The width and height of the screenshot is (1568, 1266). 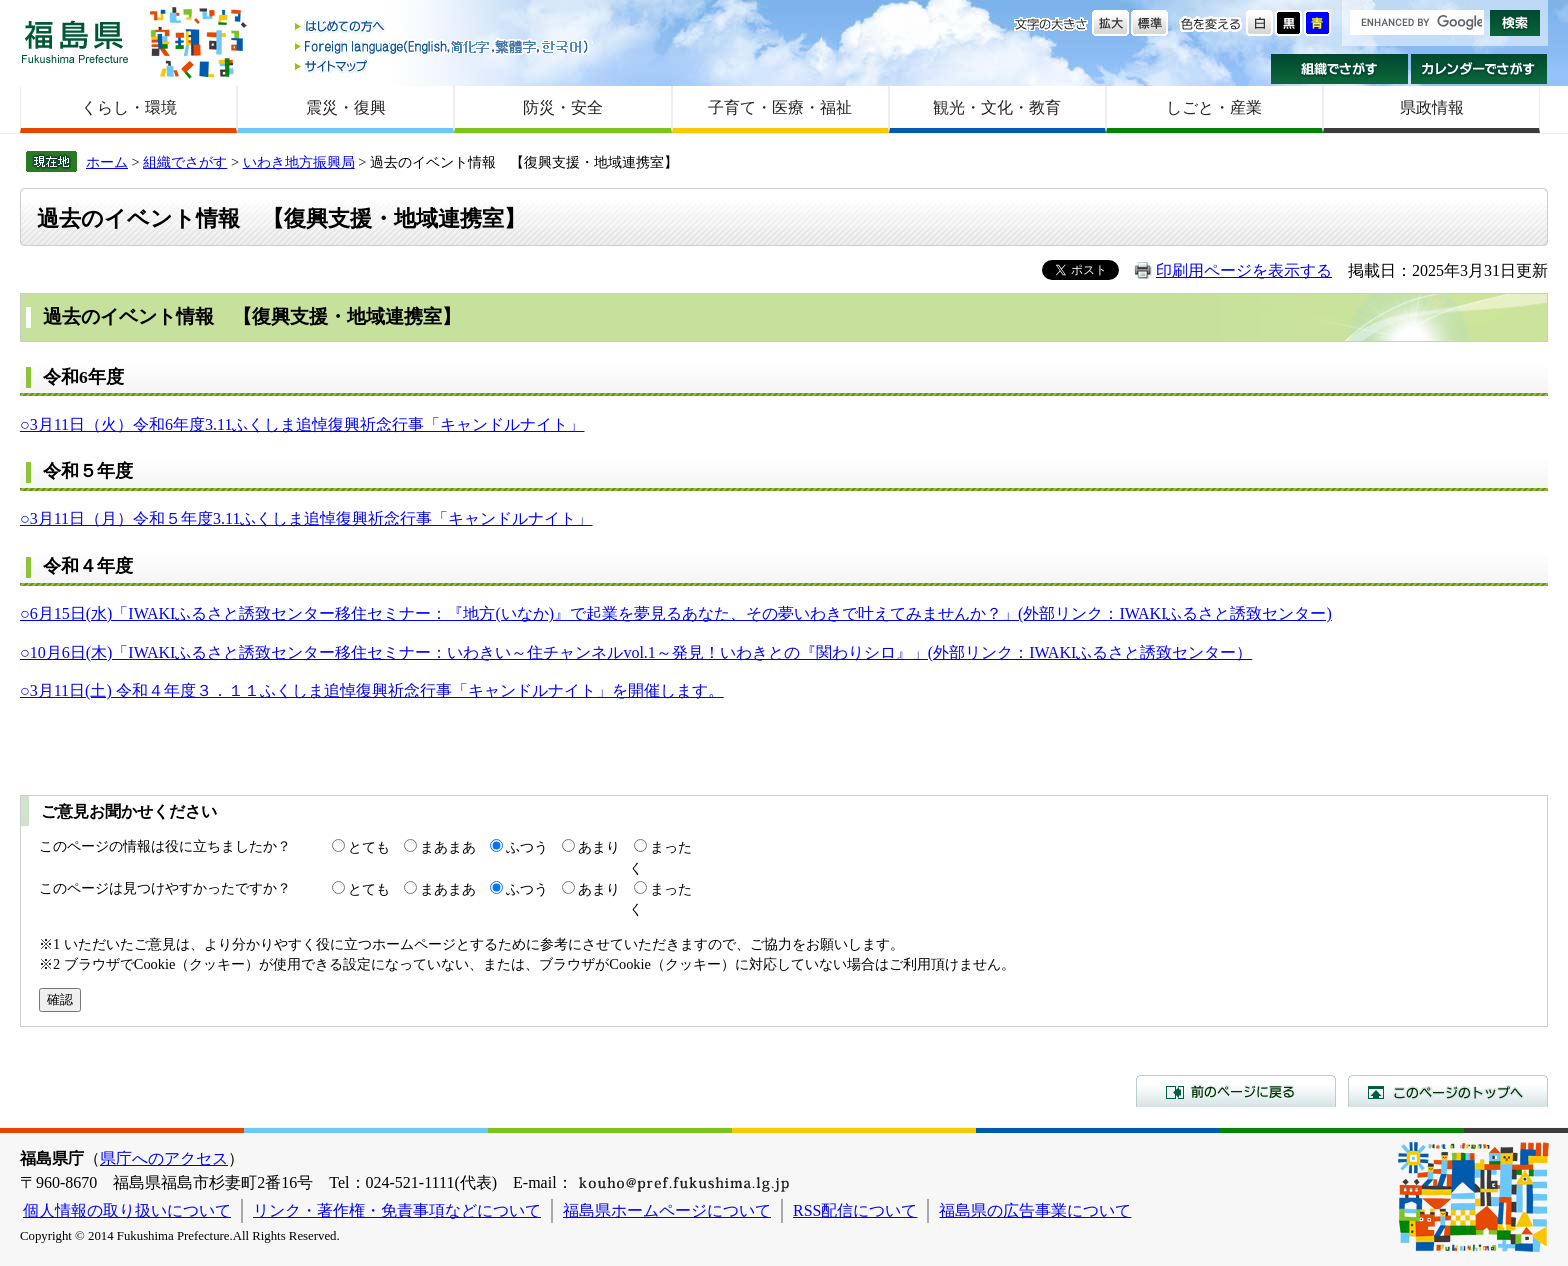 I want to click on ○6月15日(水)「IWAKIふるさと誘致センター移住セミナー：『地方(いなか)』で起業を夢見るあなた、その夢いわきで叶えてみませんか？」(外部リンク：IWAKIふるさと誘致センター), so click(x=676, y=613).